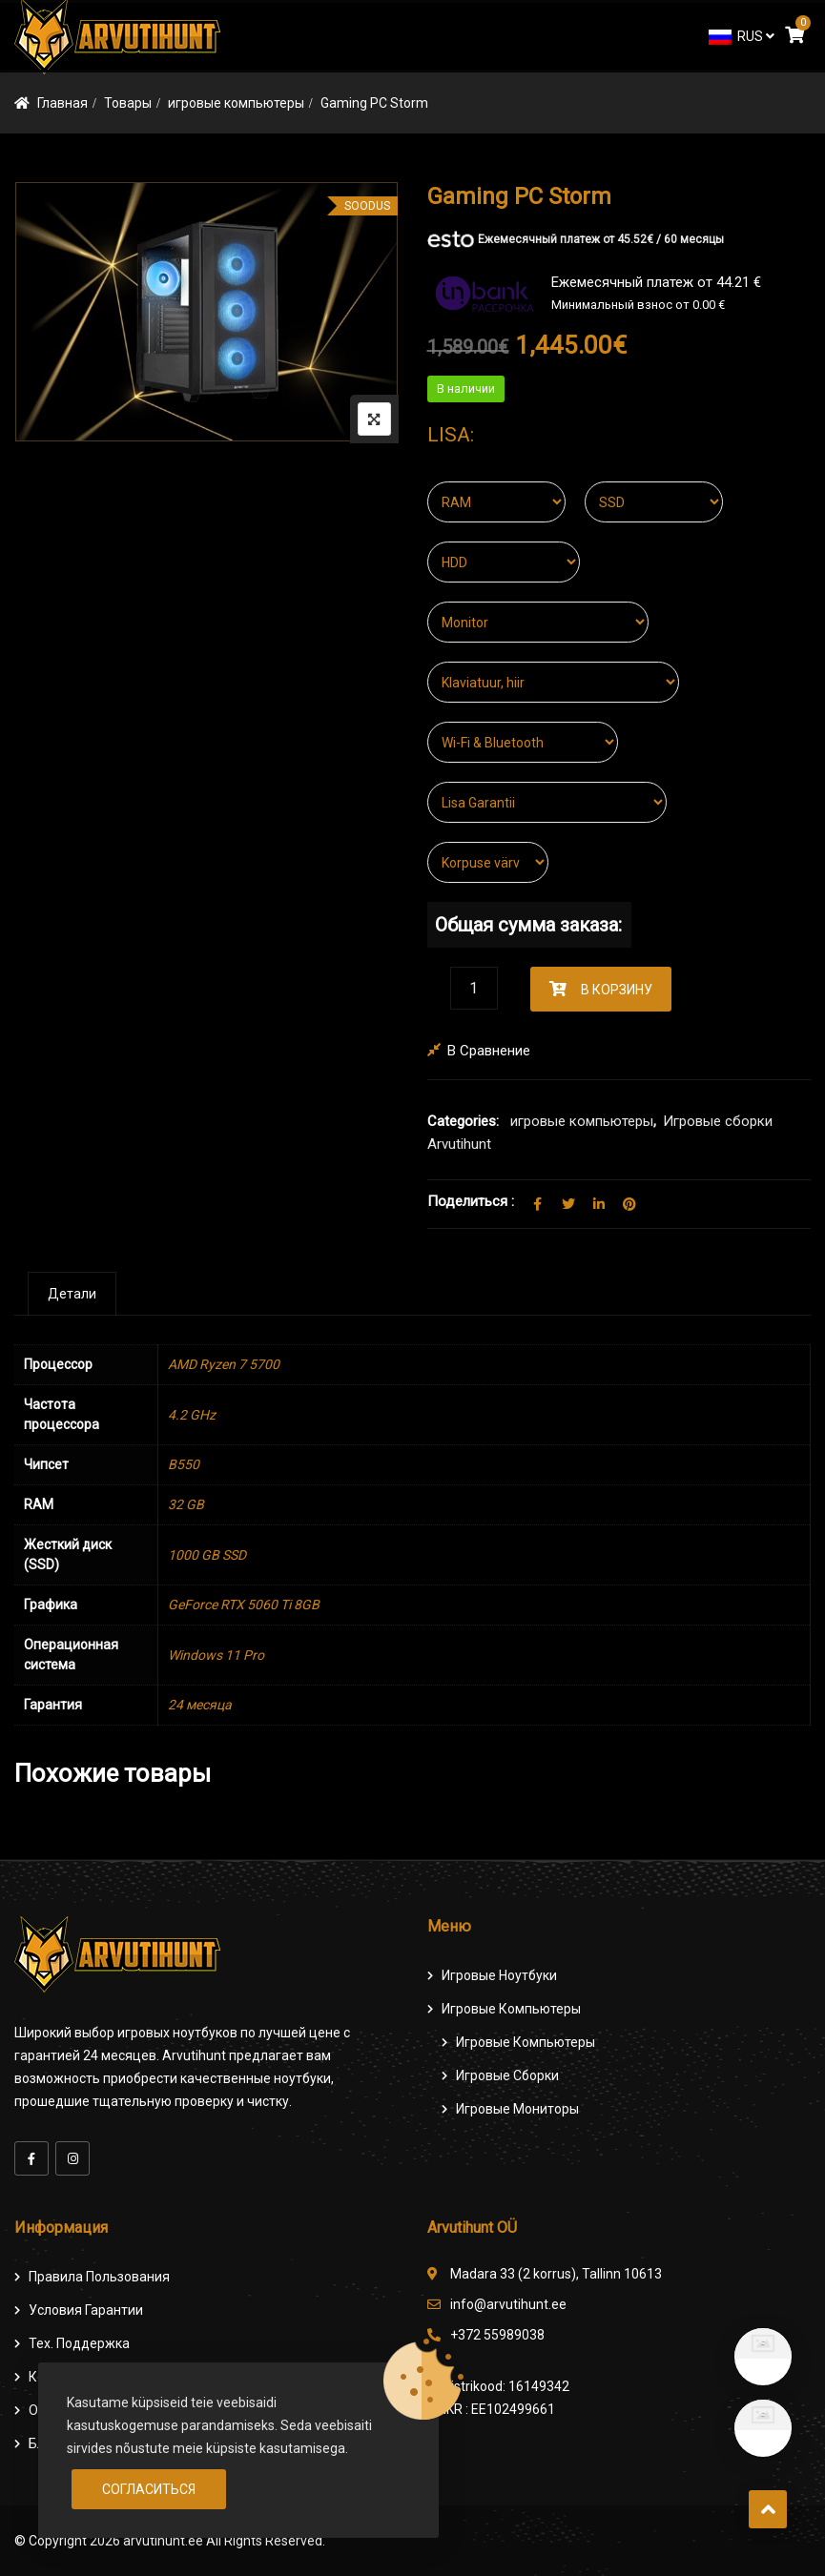 Image resolution: width=825 pixels, height=2576 pixels. What do you see at coordinates (99, 2276) in the screenshot?
I see `Правила пользования` at bounding box center [99, 2276].